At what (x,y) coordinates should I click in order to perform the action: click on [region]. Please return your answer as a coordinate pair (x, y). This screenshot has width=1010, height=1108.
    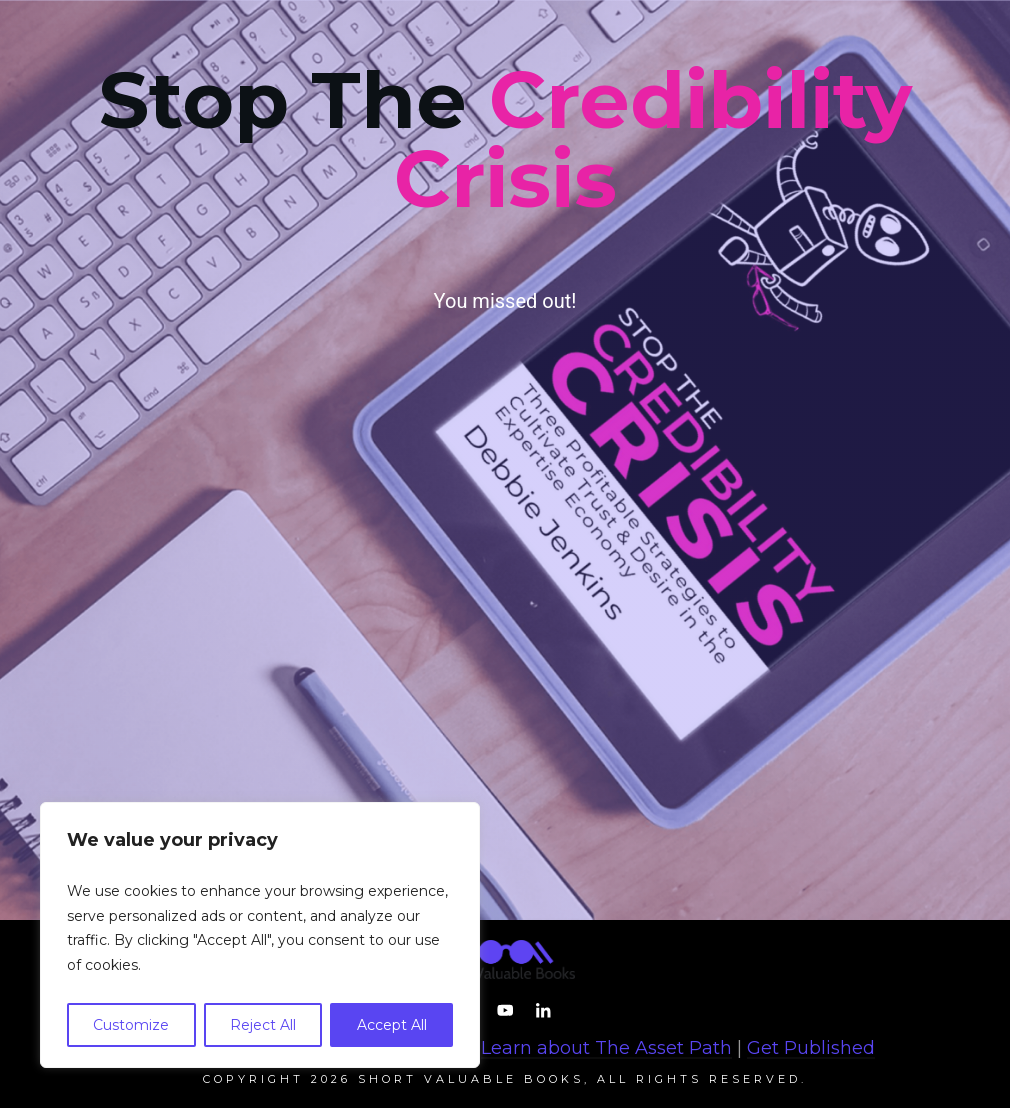
    Looking at the image, I should click on (260, 935).